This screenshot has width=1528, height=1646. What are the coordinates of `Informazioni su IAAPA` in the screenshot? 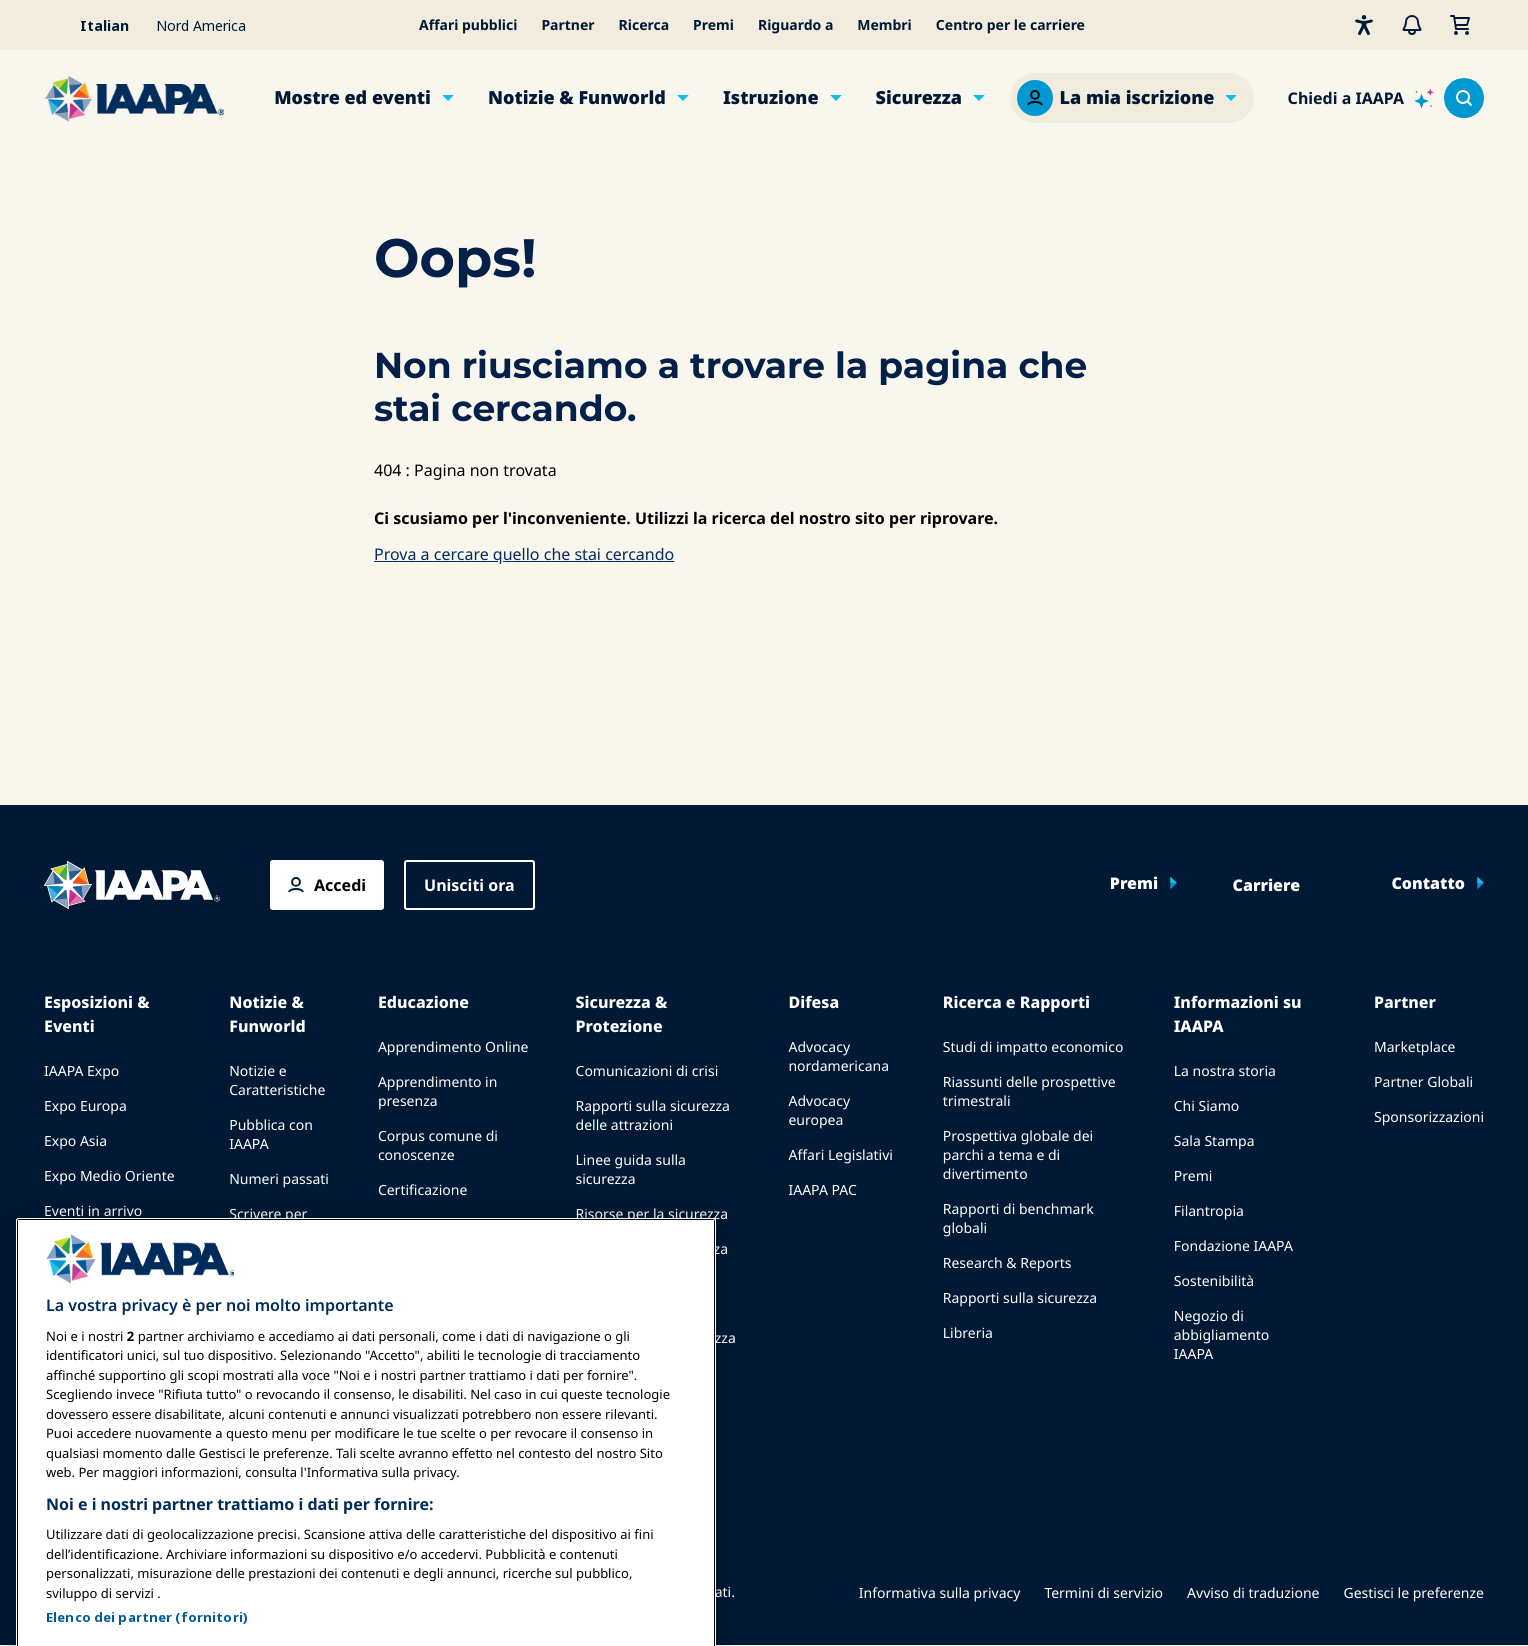 It's located at (1238, 1014).